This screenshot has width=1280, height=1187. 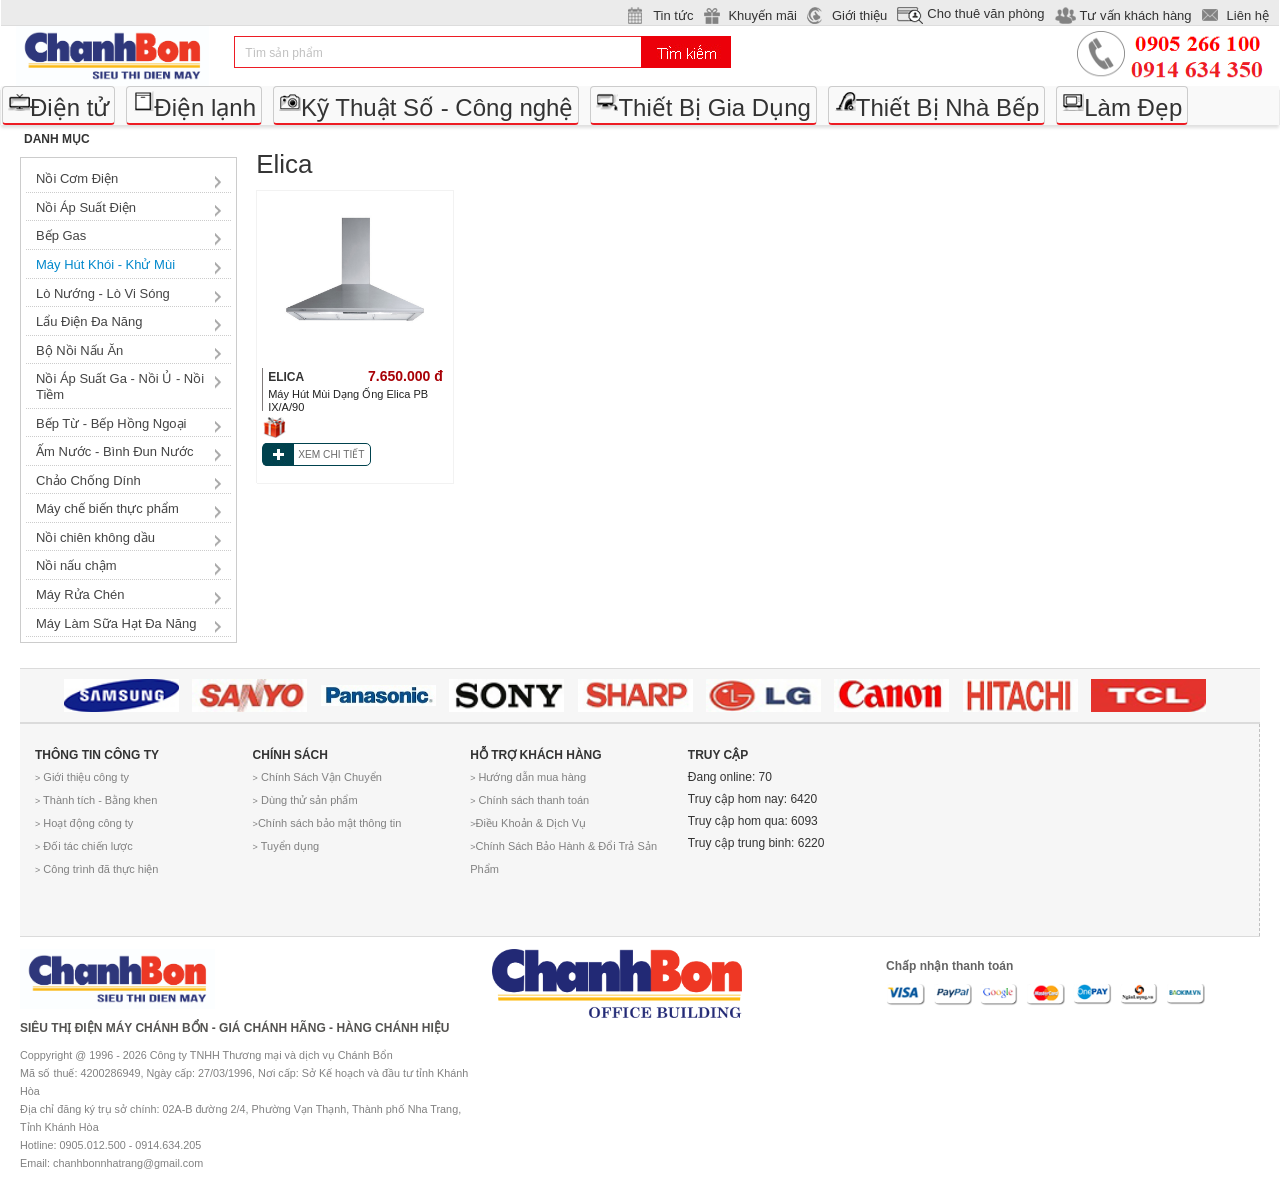 I want to click on Lẩu Điện Đa Năng, so click(x=89, y=321).